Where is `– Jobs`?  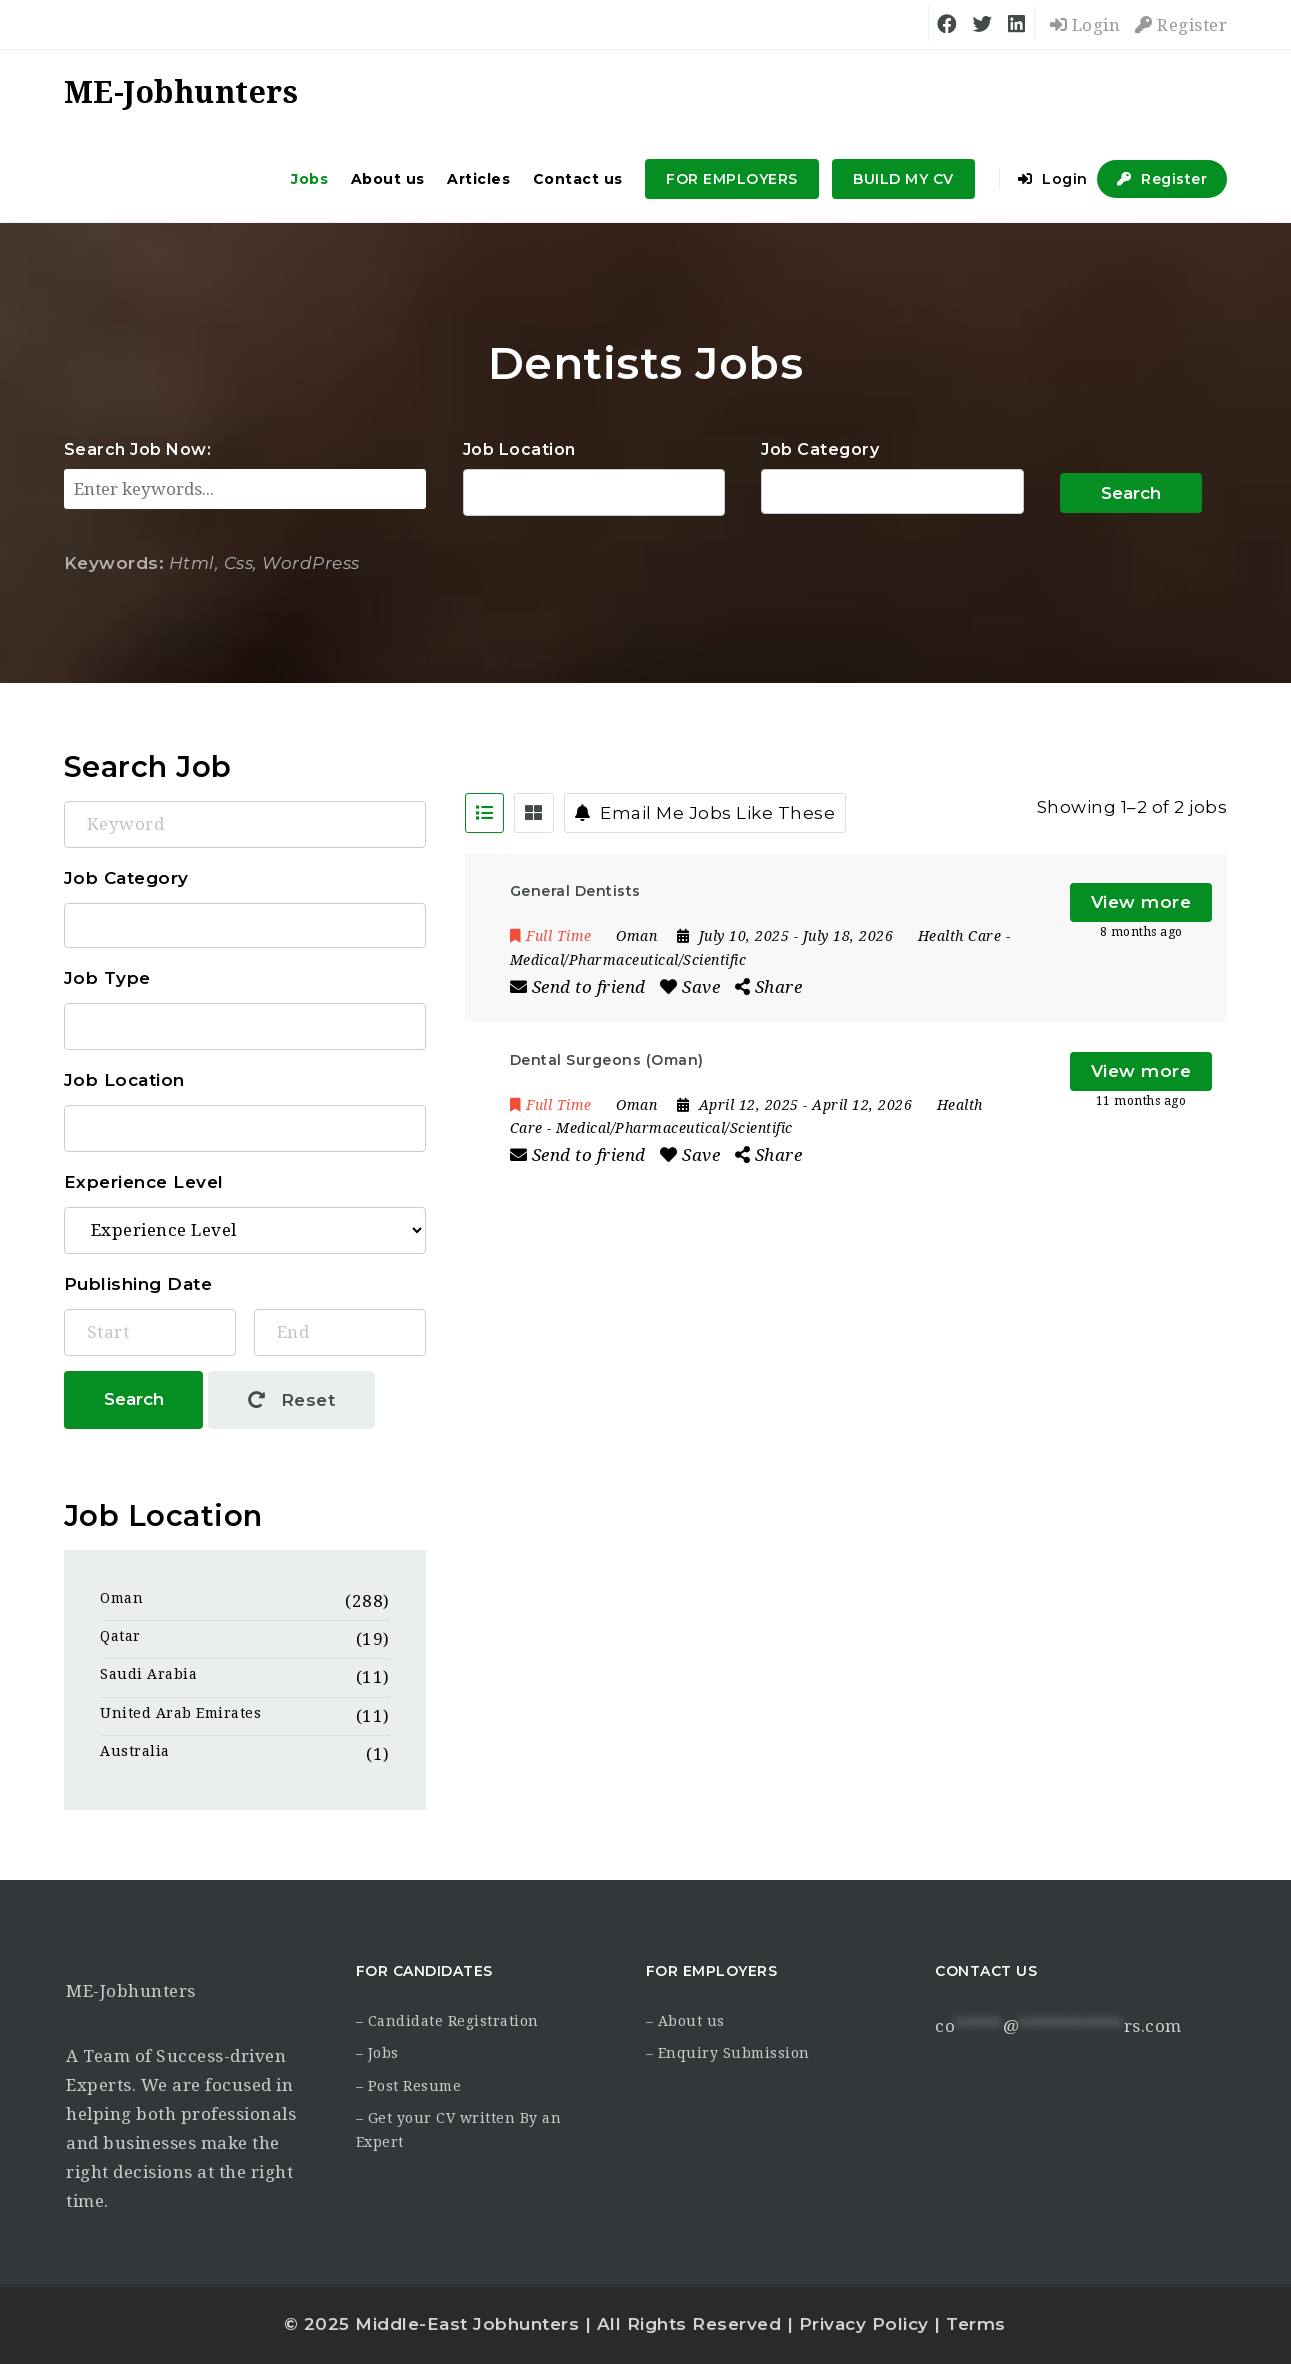
– Jobs is located at coordinates (377, 2053).